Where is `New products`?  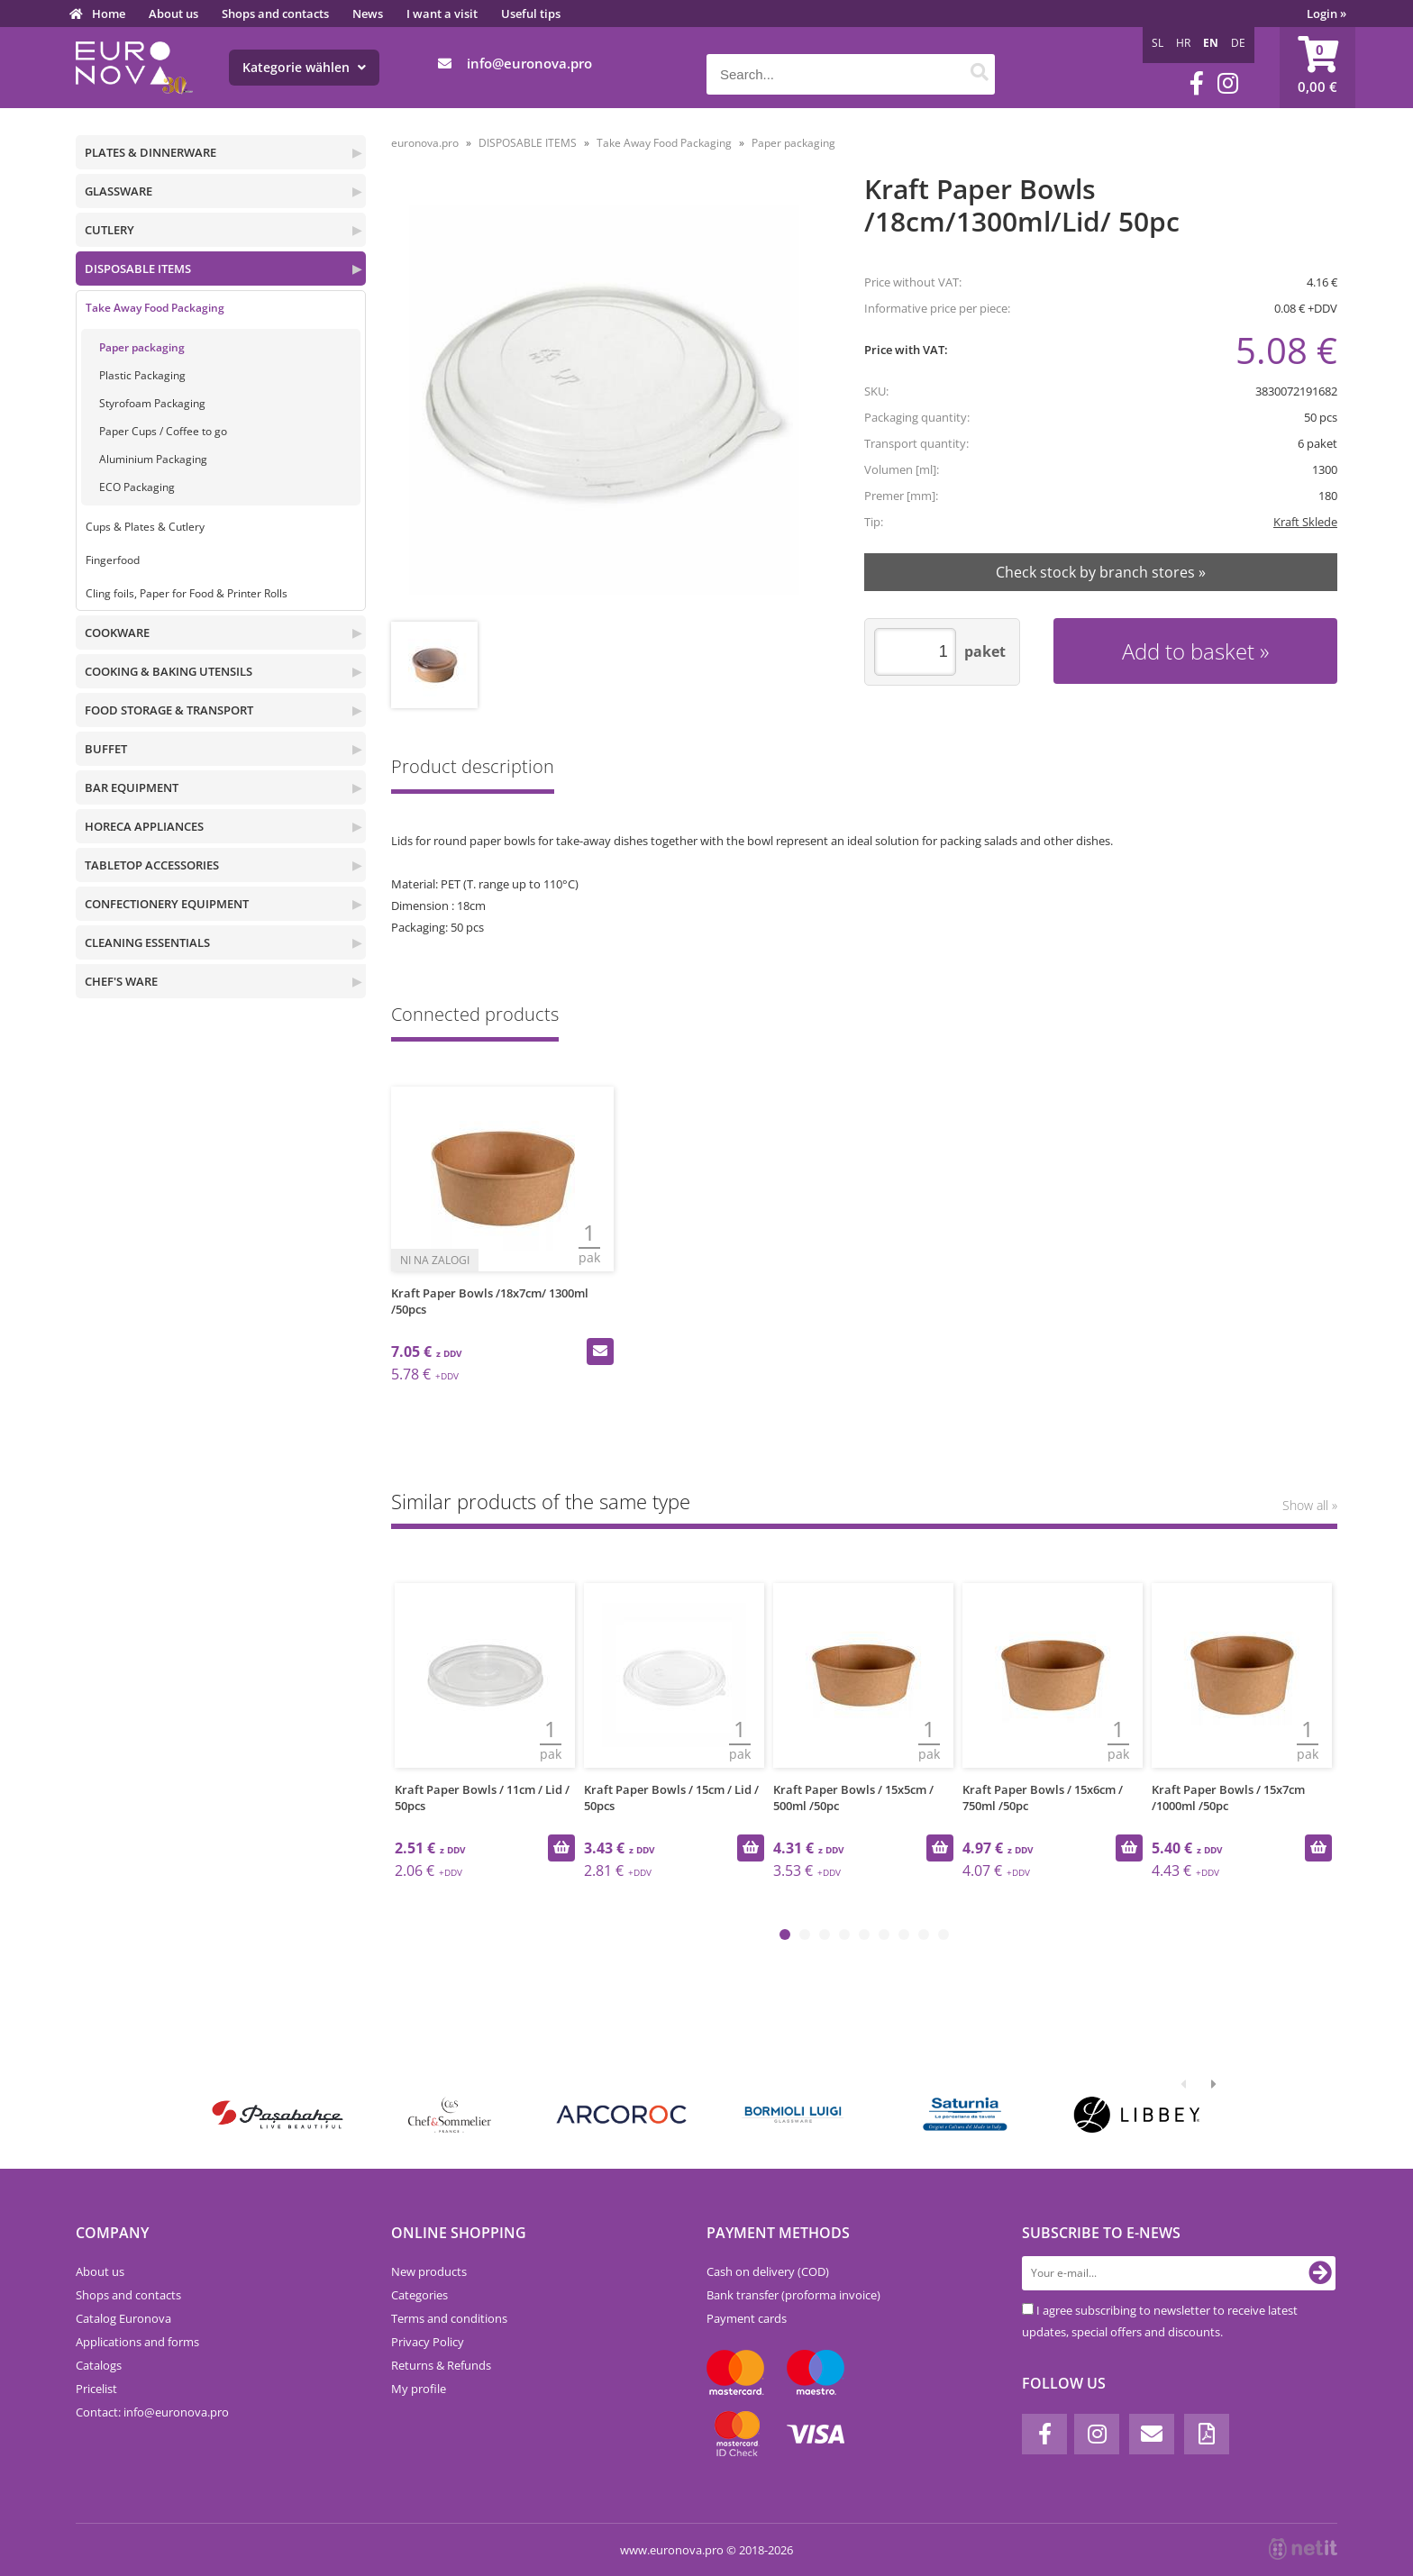 New products is located at coordinates (429, 2271).